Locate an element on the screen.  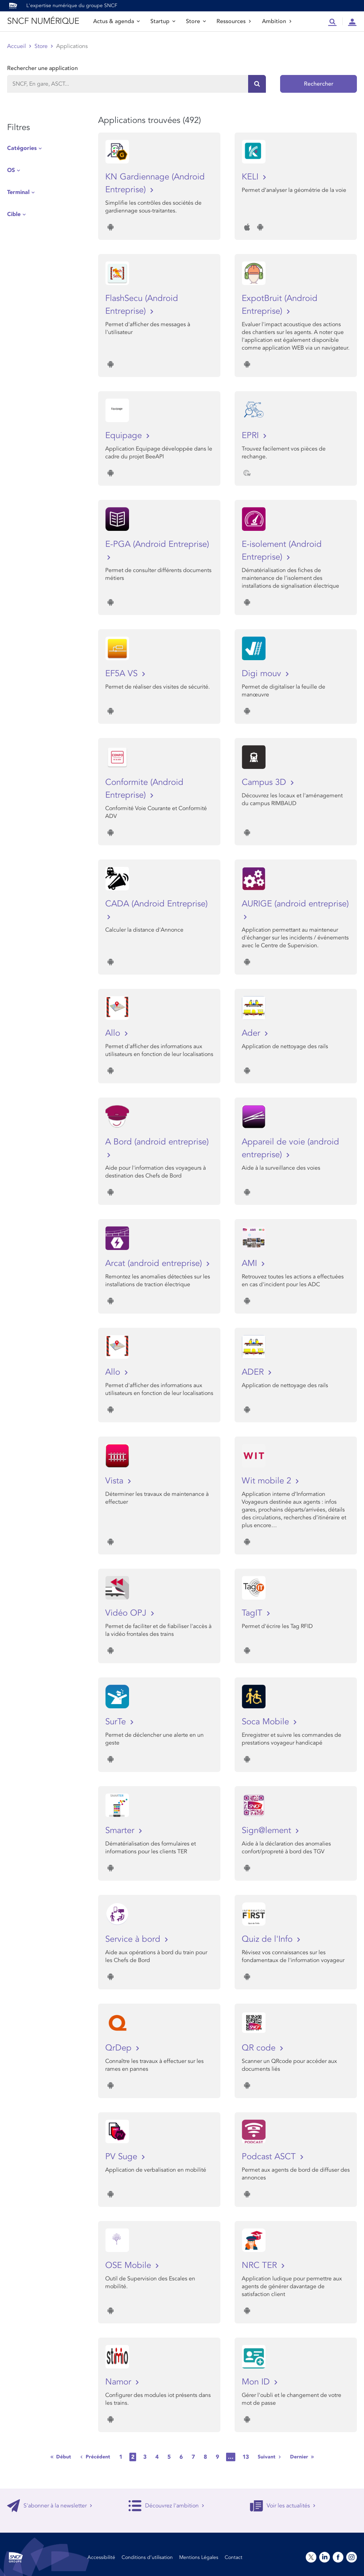
CADA (Android Entreprise) is located at coordinates (156, 904).